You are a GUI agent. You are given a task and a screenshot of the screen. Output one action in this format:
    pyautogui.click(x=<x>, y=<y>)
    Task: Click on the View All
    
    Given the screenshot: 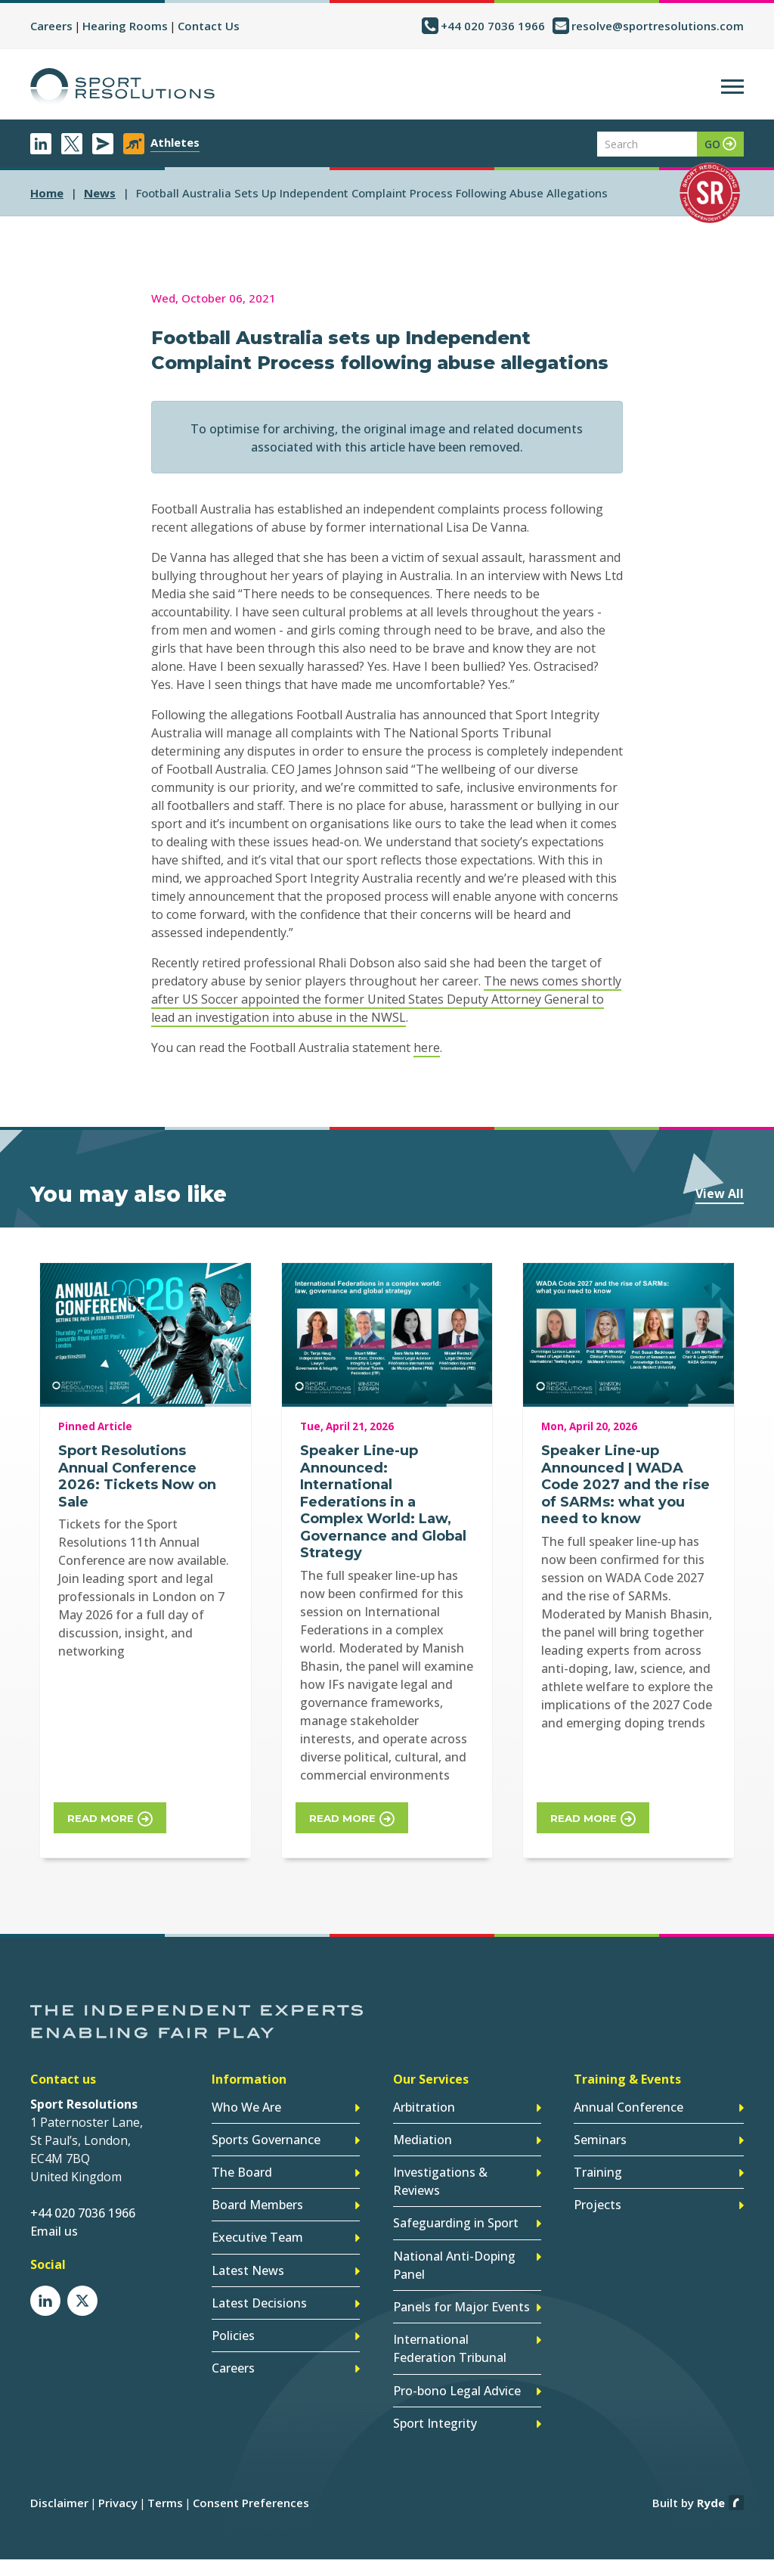 What is the action you would take?
    pyautogui.click(x=719, y=1193)
    